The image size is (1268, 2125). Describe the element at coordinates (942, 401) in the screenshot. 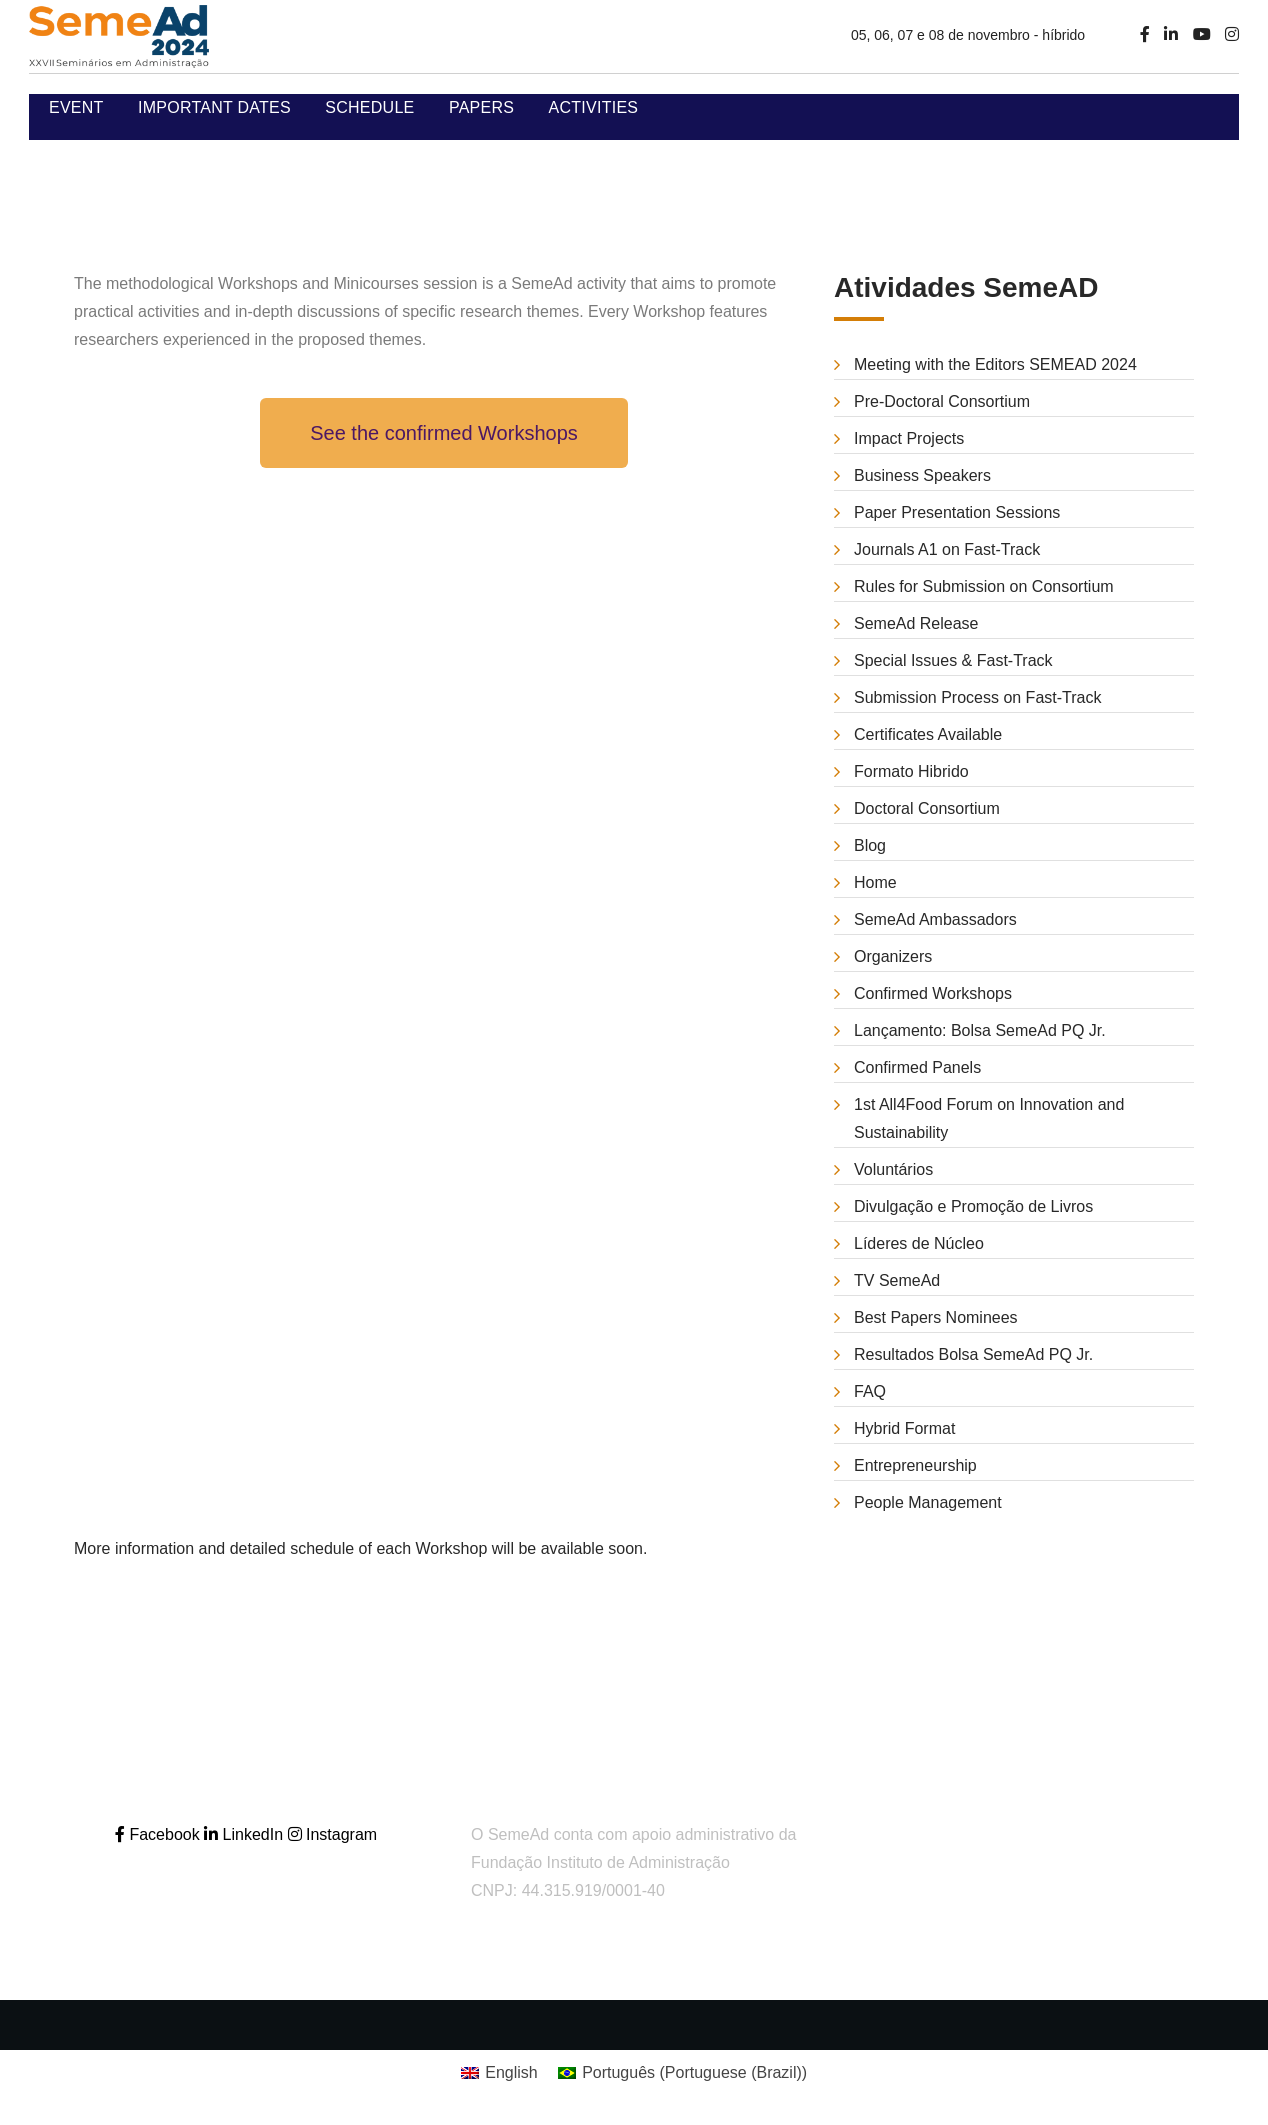

I see `Pre-Doctoral Consortium` at that location.